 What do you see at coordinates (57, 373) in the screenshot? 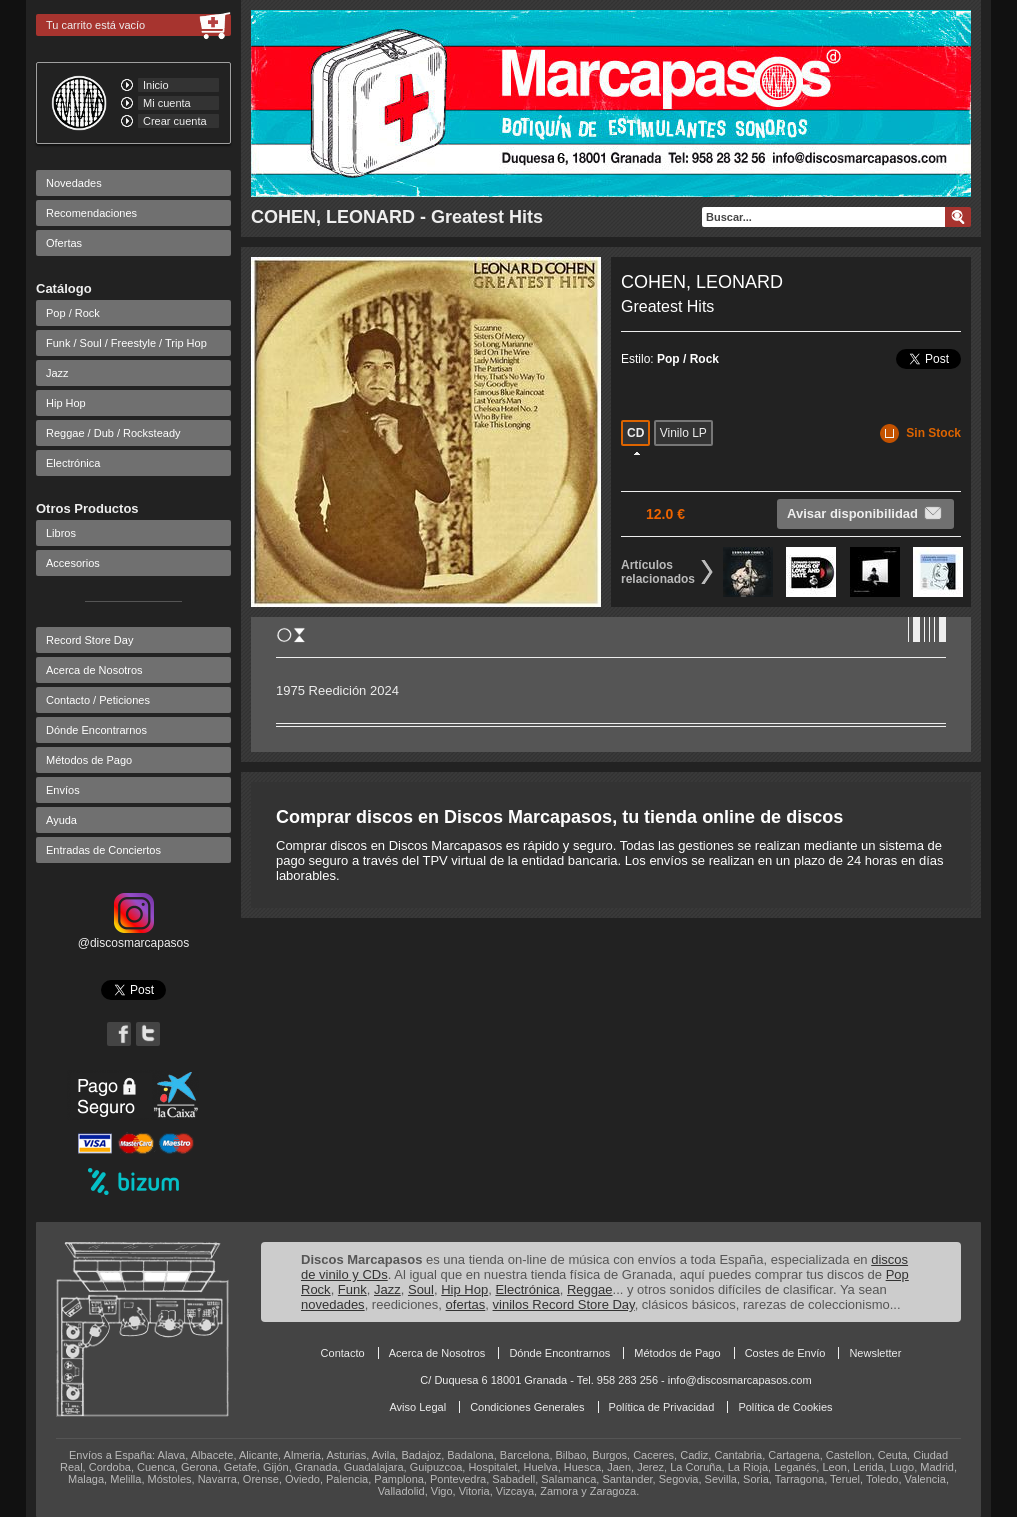
I see `Jazz` at bounding box center [57, 373].